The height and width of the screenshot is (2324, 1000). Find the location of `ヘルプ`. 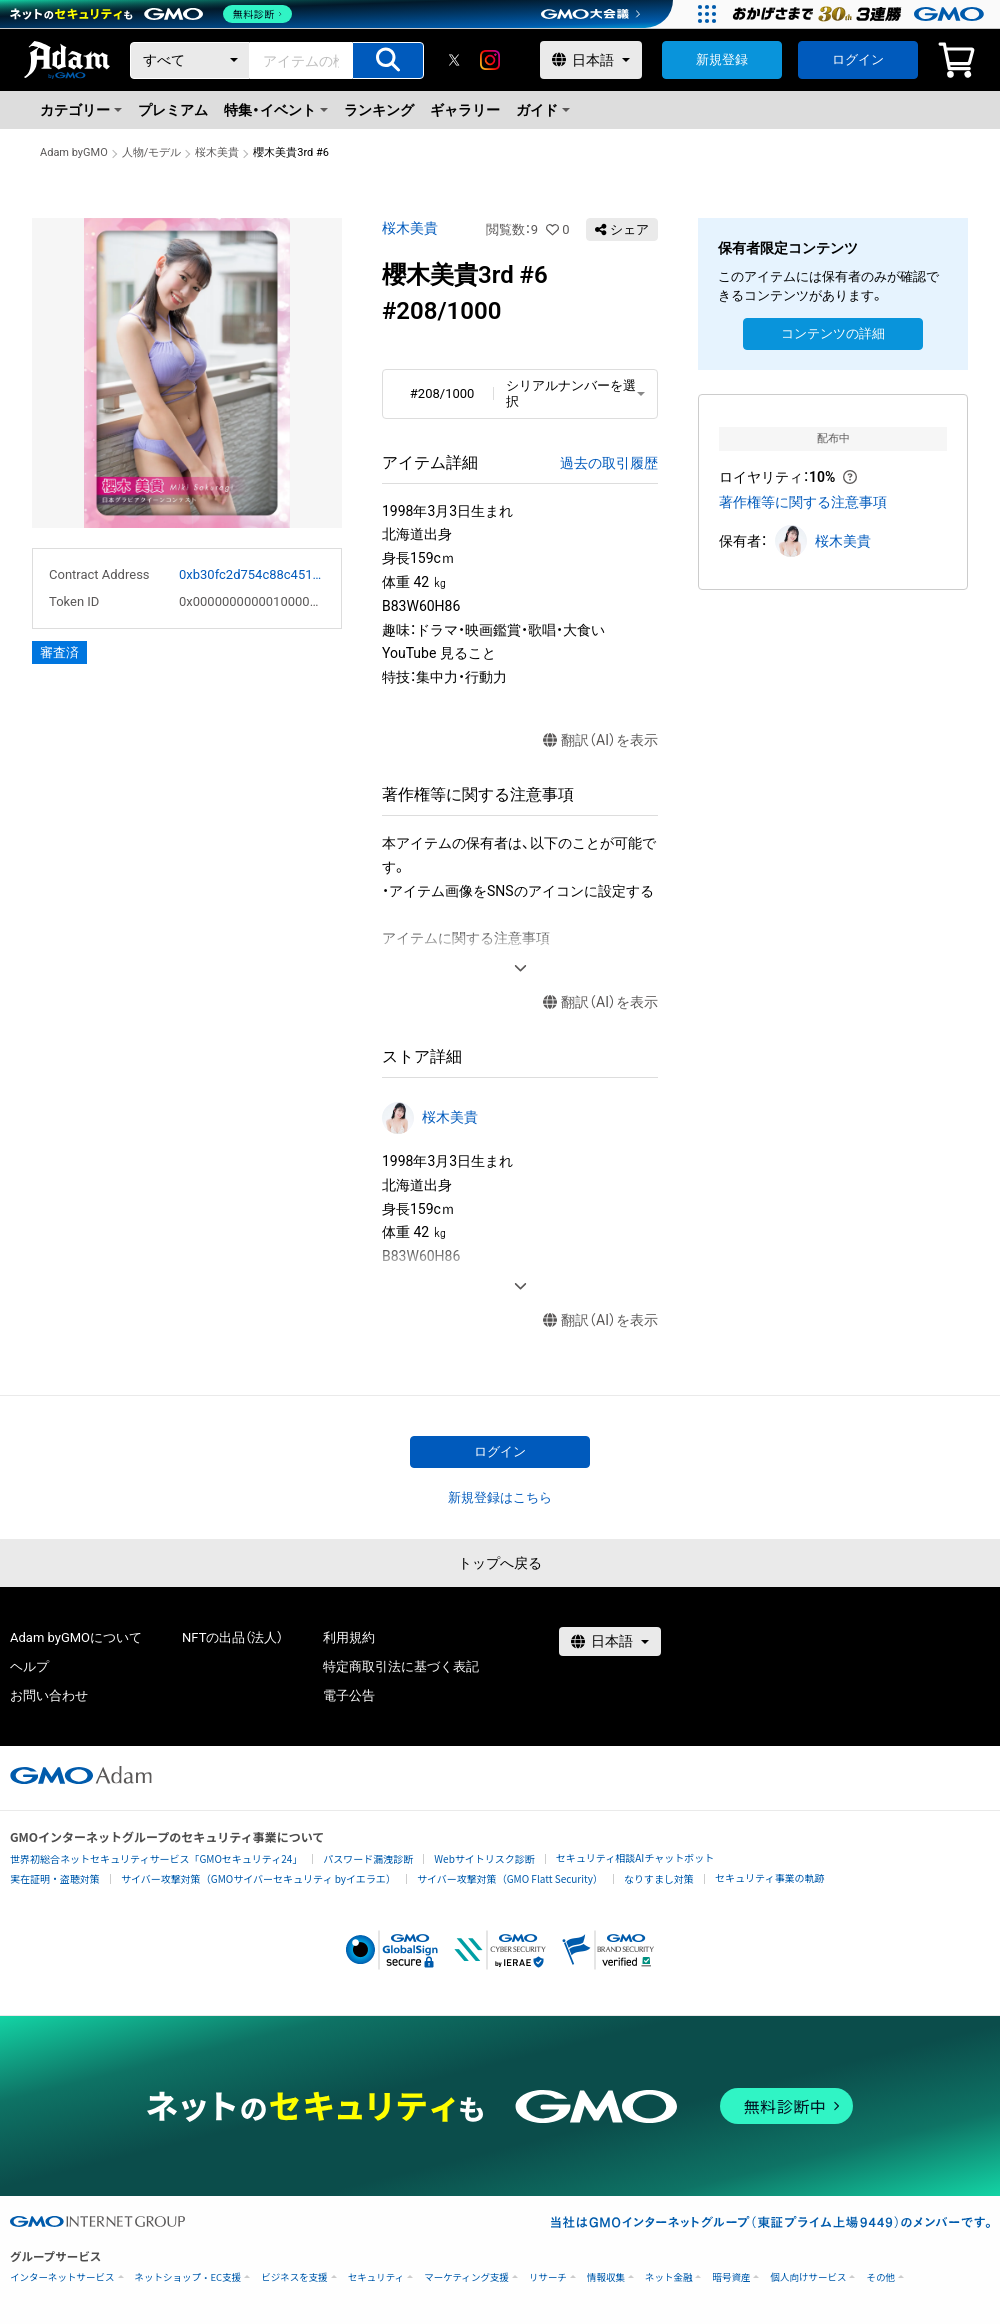

ヘルプ is located at coordinates (29, 1666).